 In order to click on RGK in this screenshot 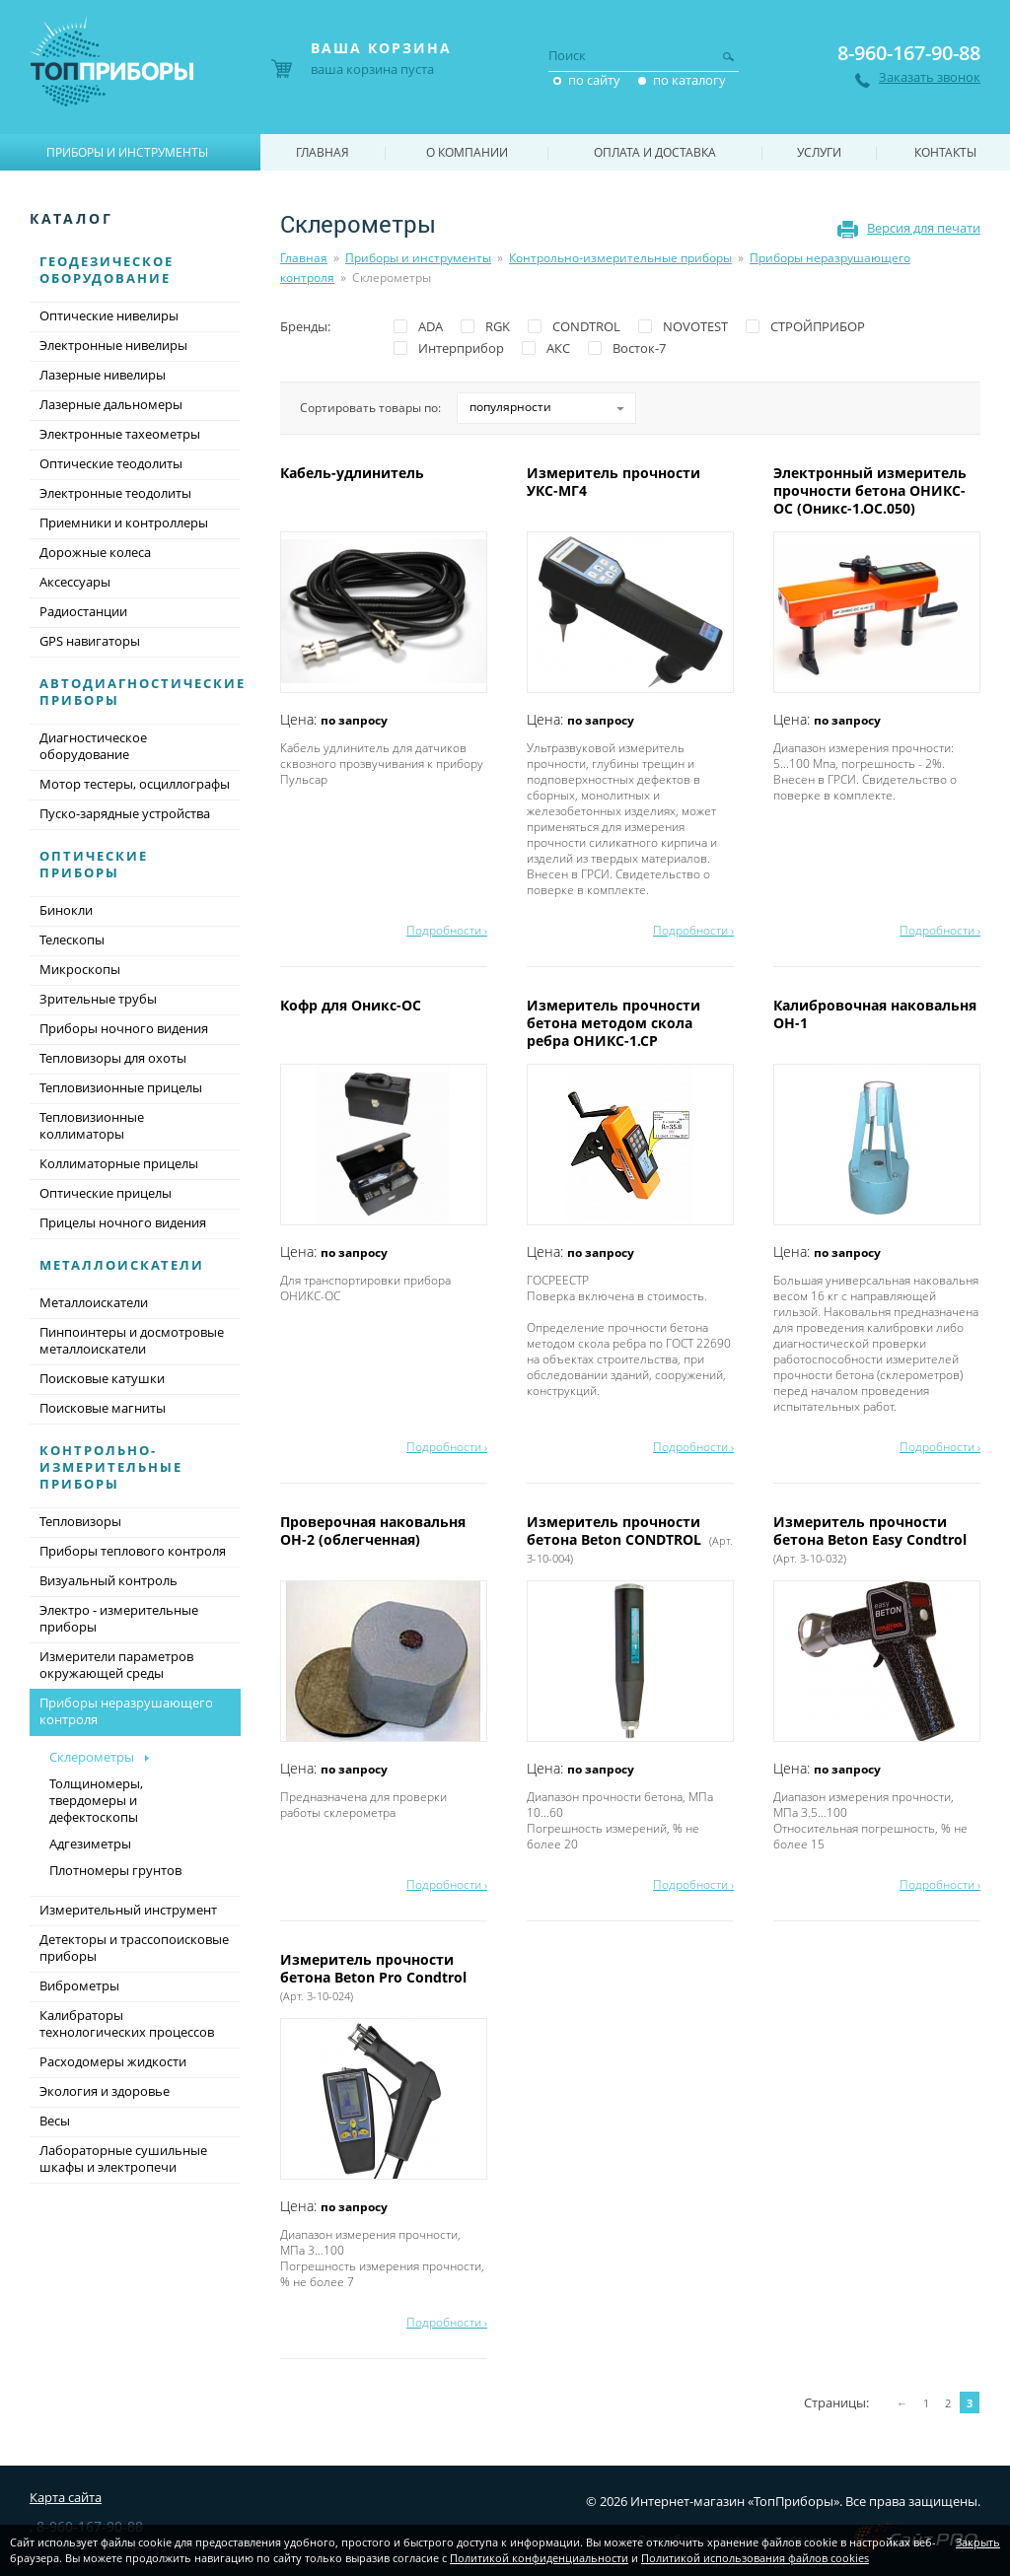, I will do `click(497, 326)`.